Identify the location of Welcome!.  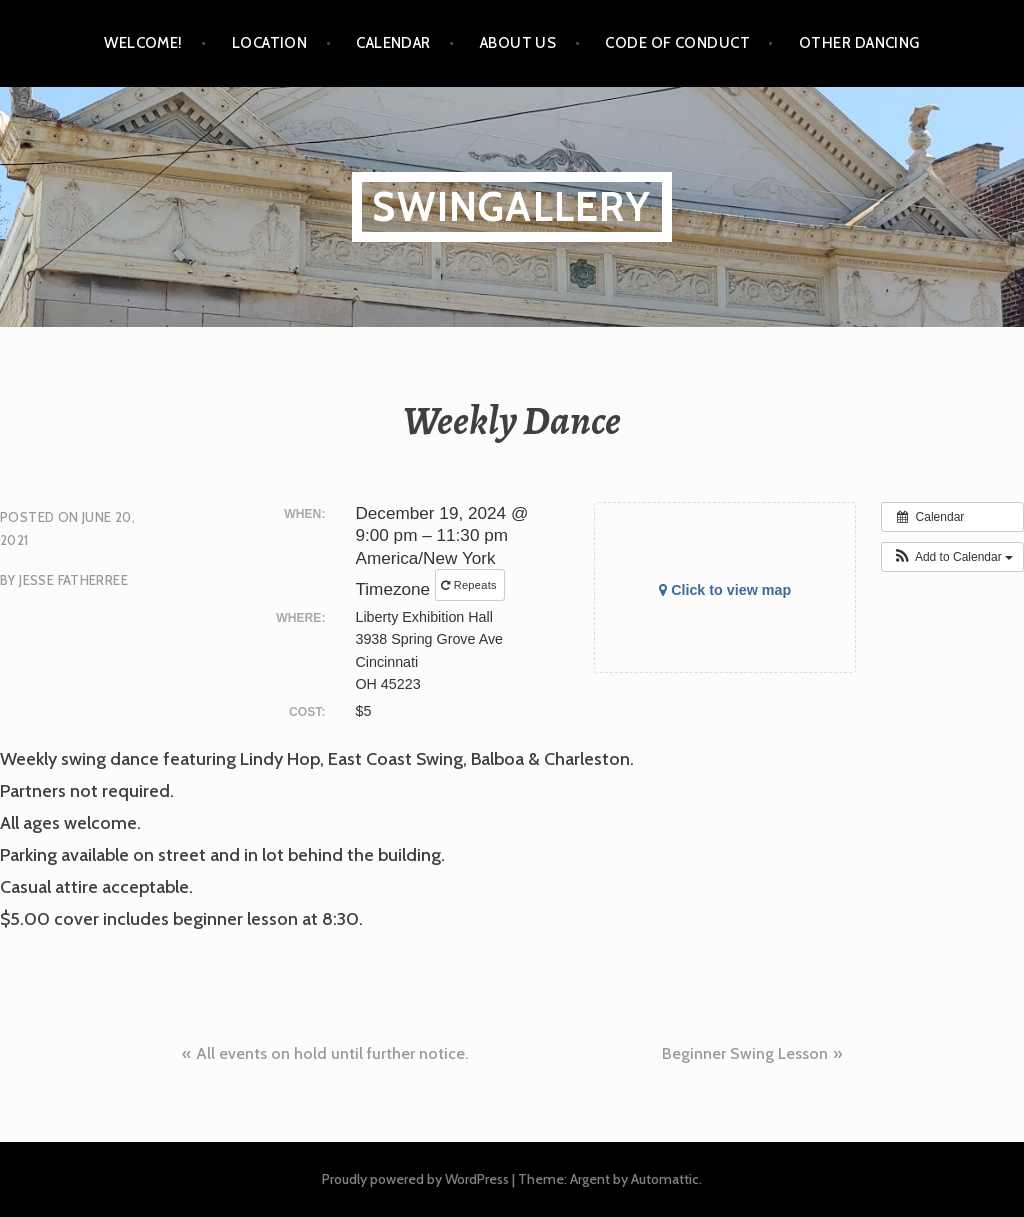
(143, 43).